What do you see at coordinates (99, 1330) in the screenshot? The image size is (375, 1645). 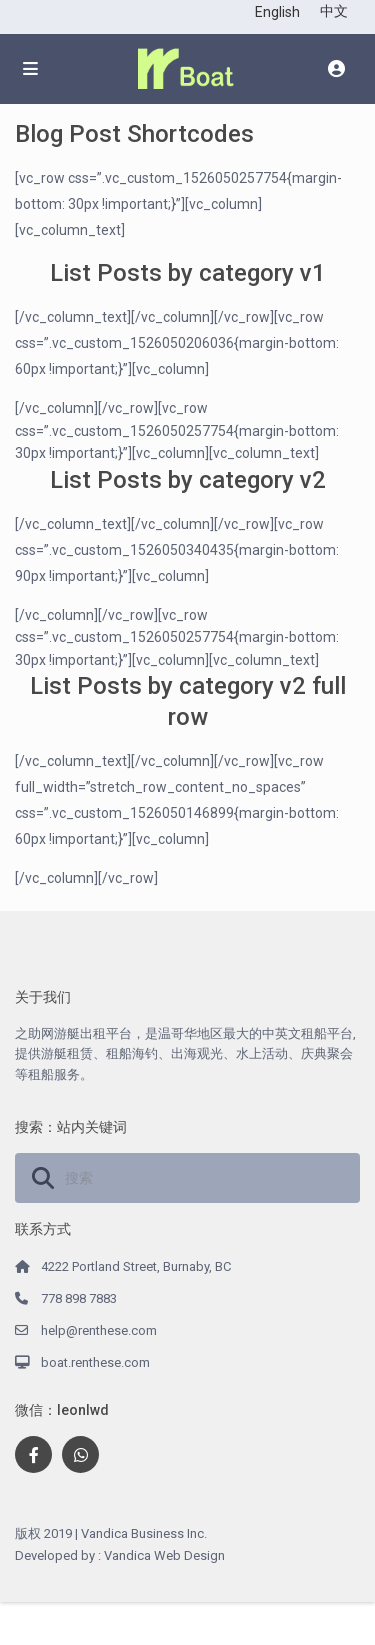 I see `help@renthese.com` at bounding box center [99, 1330].